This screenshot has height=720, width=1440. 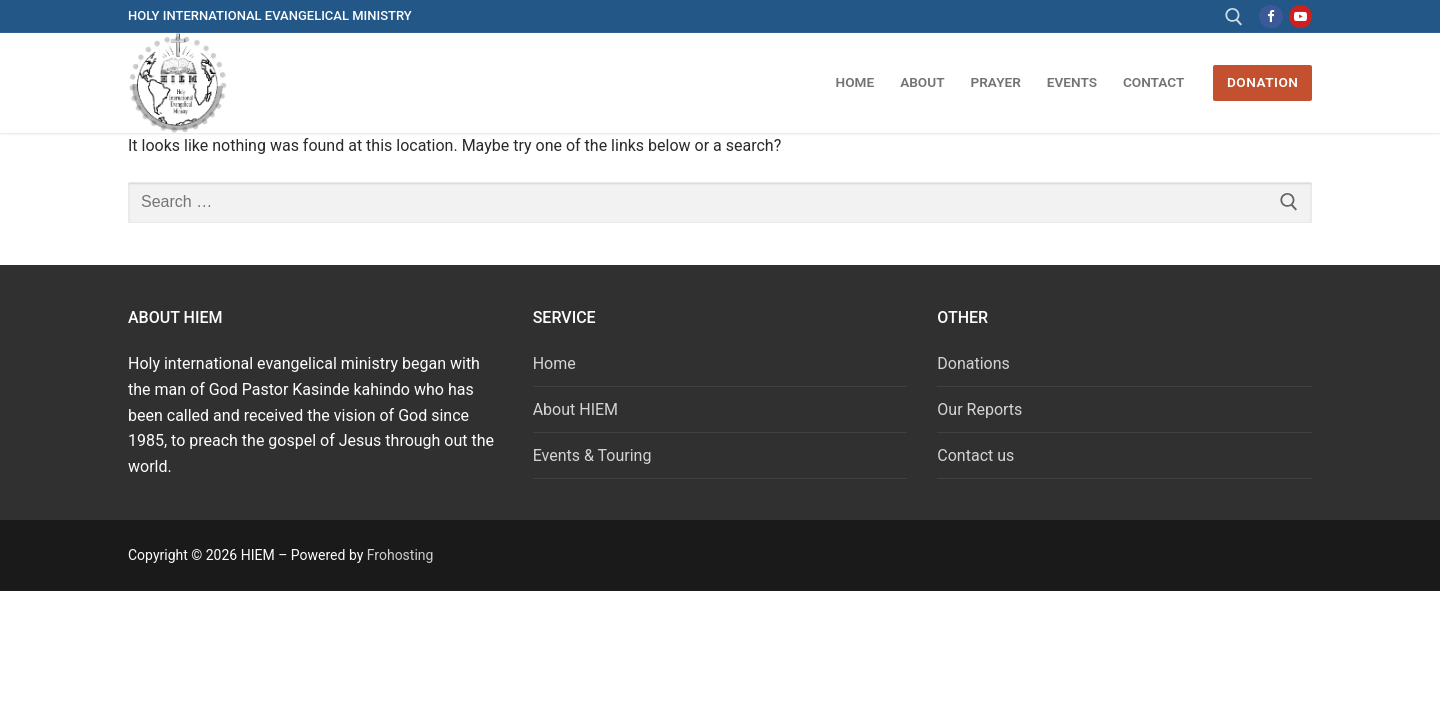 What do you see at coordinates (1300, 16) in the screenshot?
I see `[Youtube]` at bounding box center [1300, 16].